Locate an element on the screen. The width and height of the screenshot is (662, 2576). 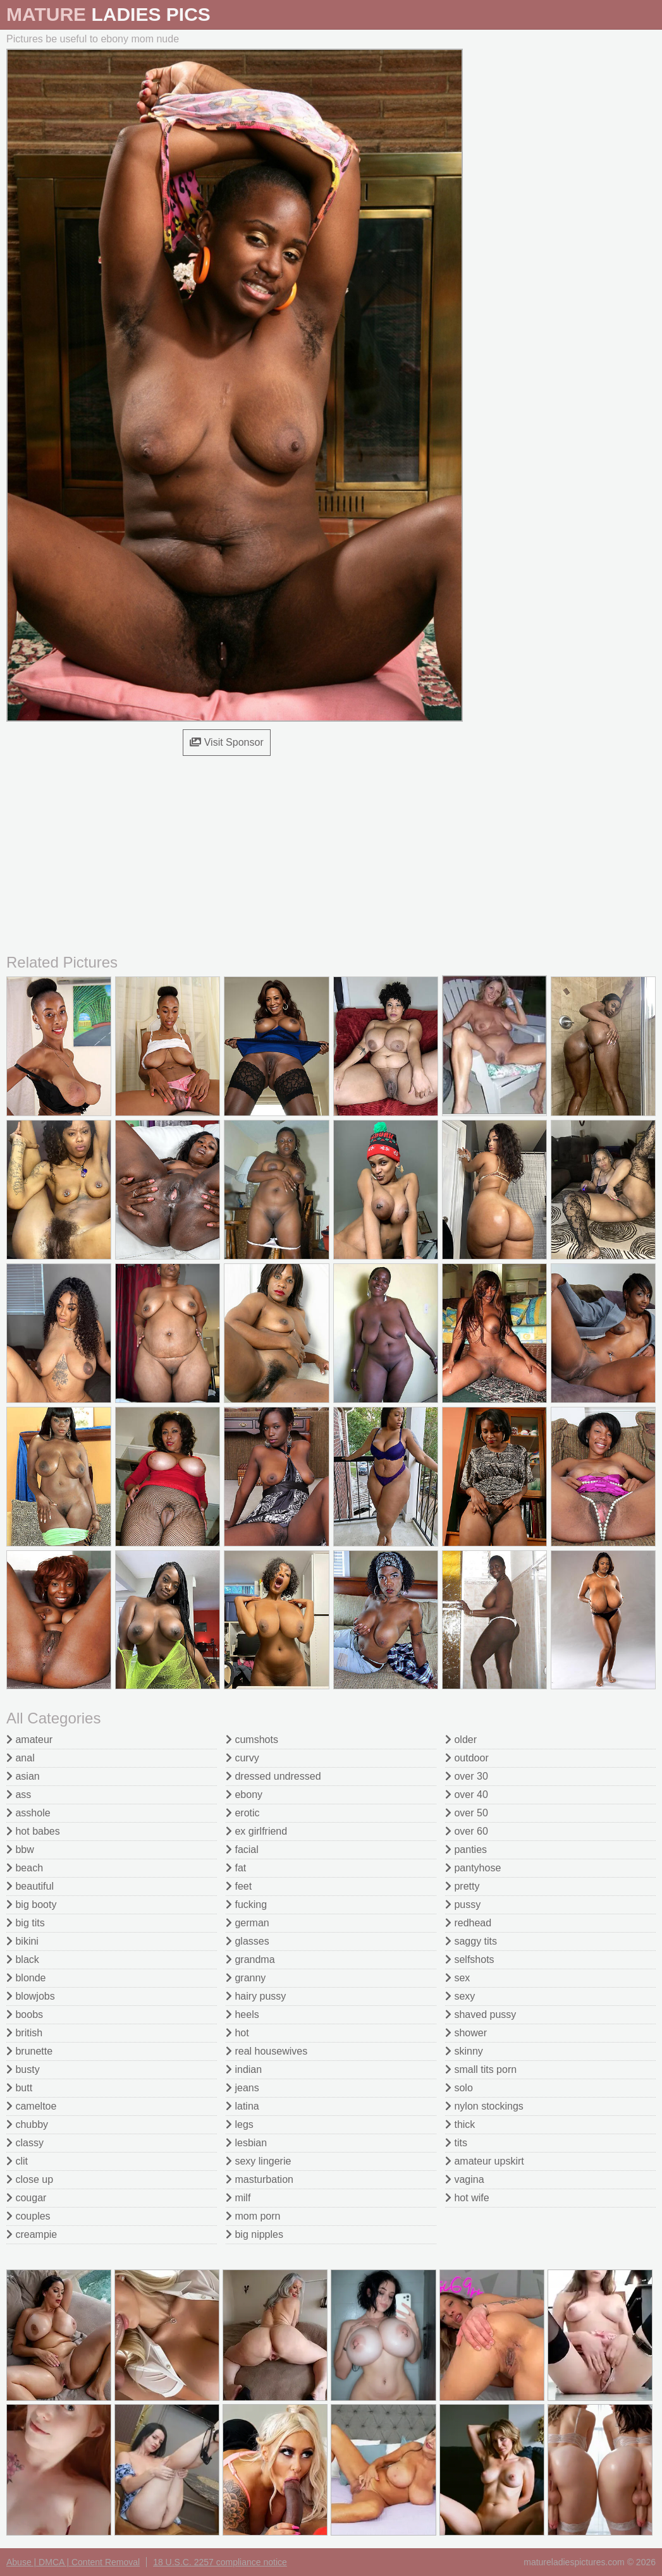
Visit Sponsor is located at coordinates (226, 742).